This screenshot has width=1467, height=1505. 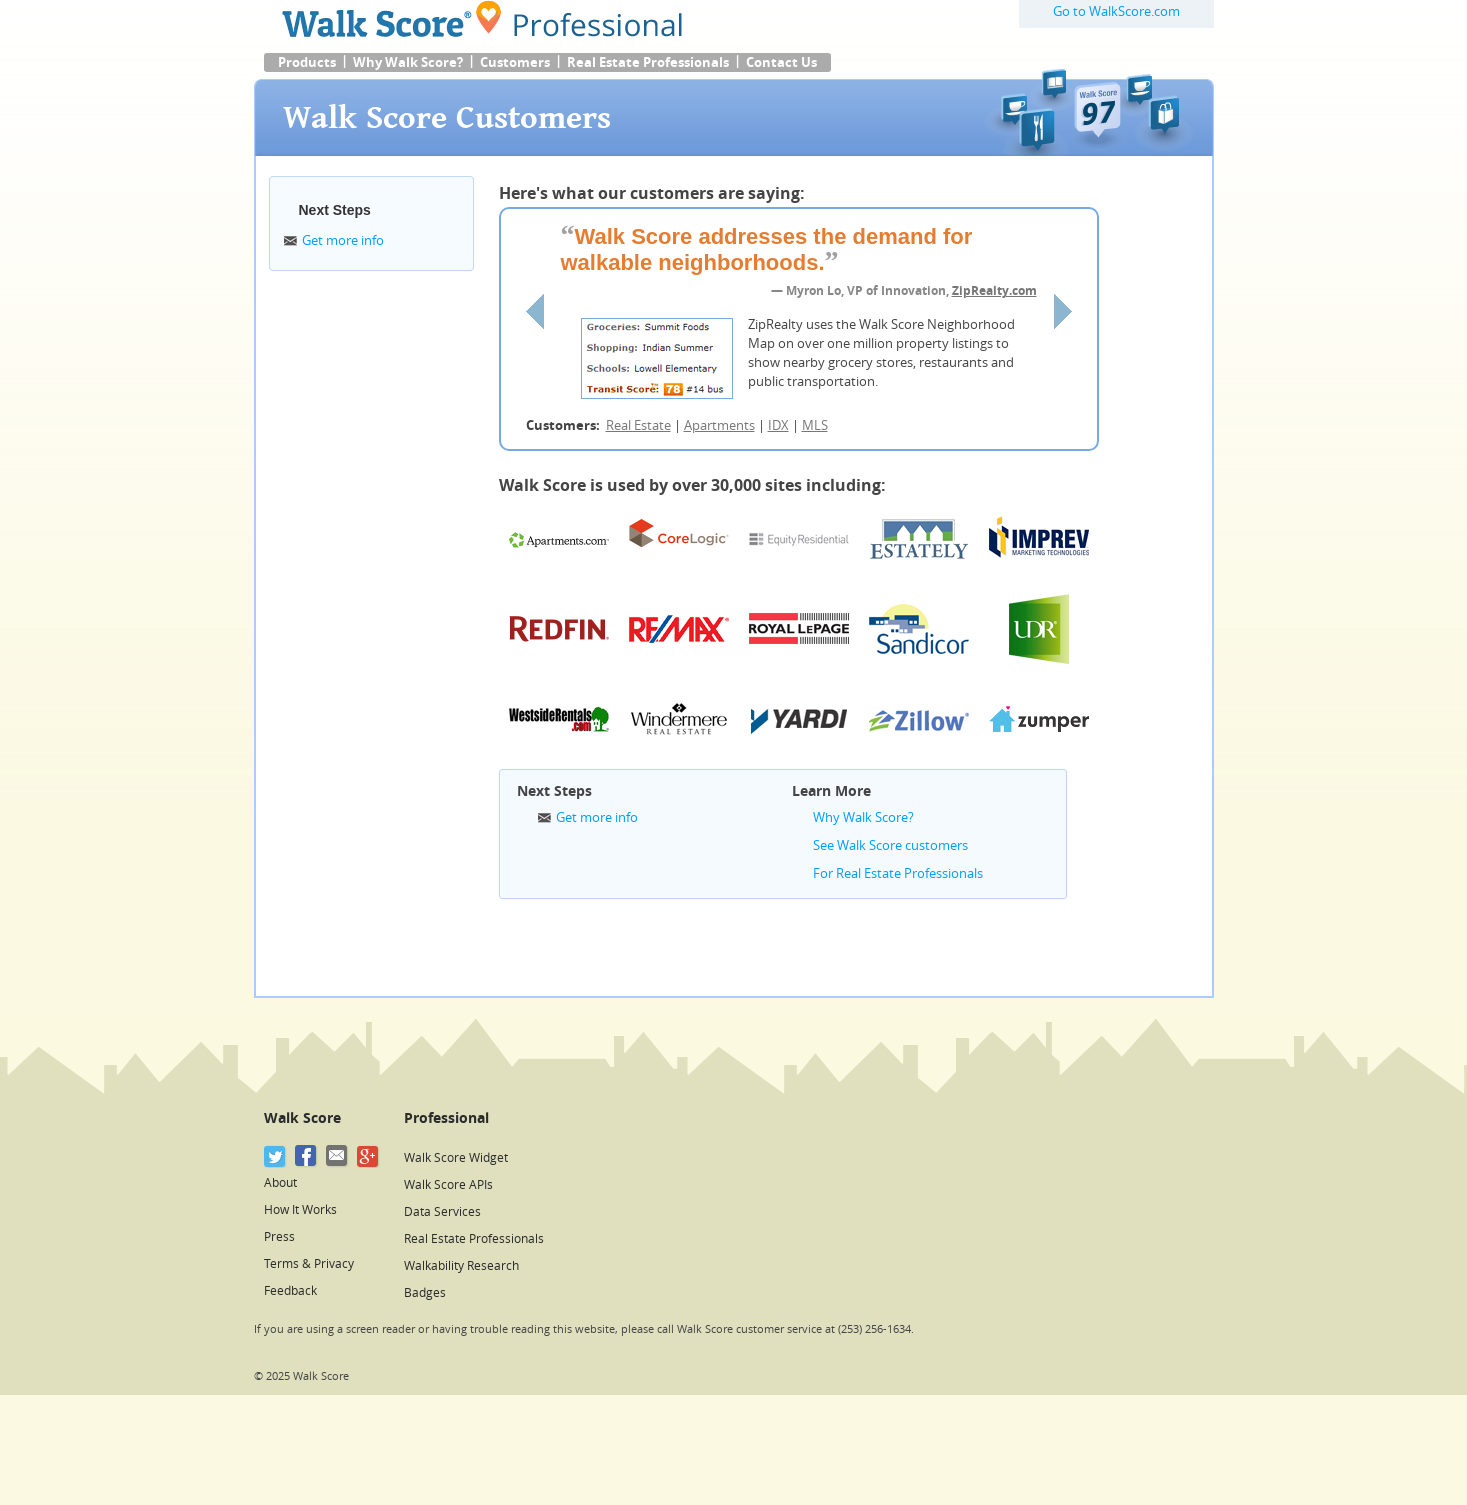 I want to click on Professional, so click(x=446, y=1118).